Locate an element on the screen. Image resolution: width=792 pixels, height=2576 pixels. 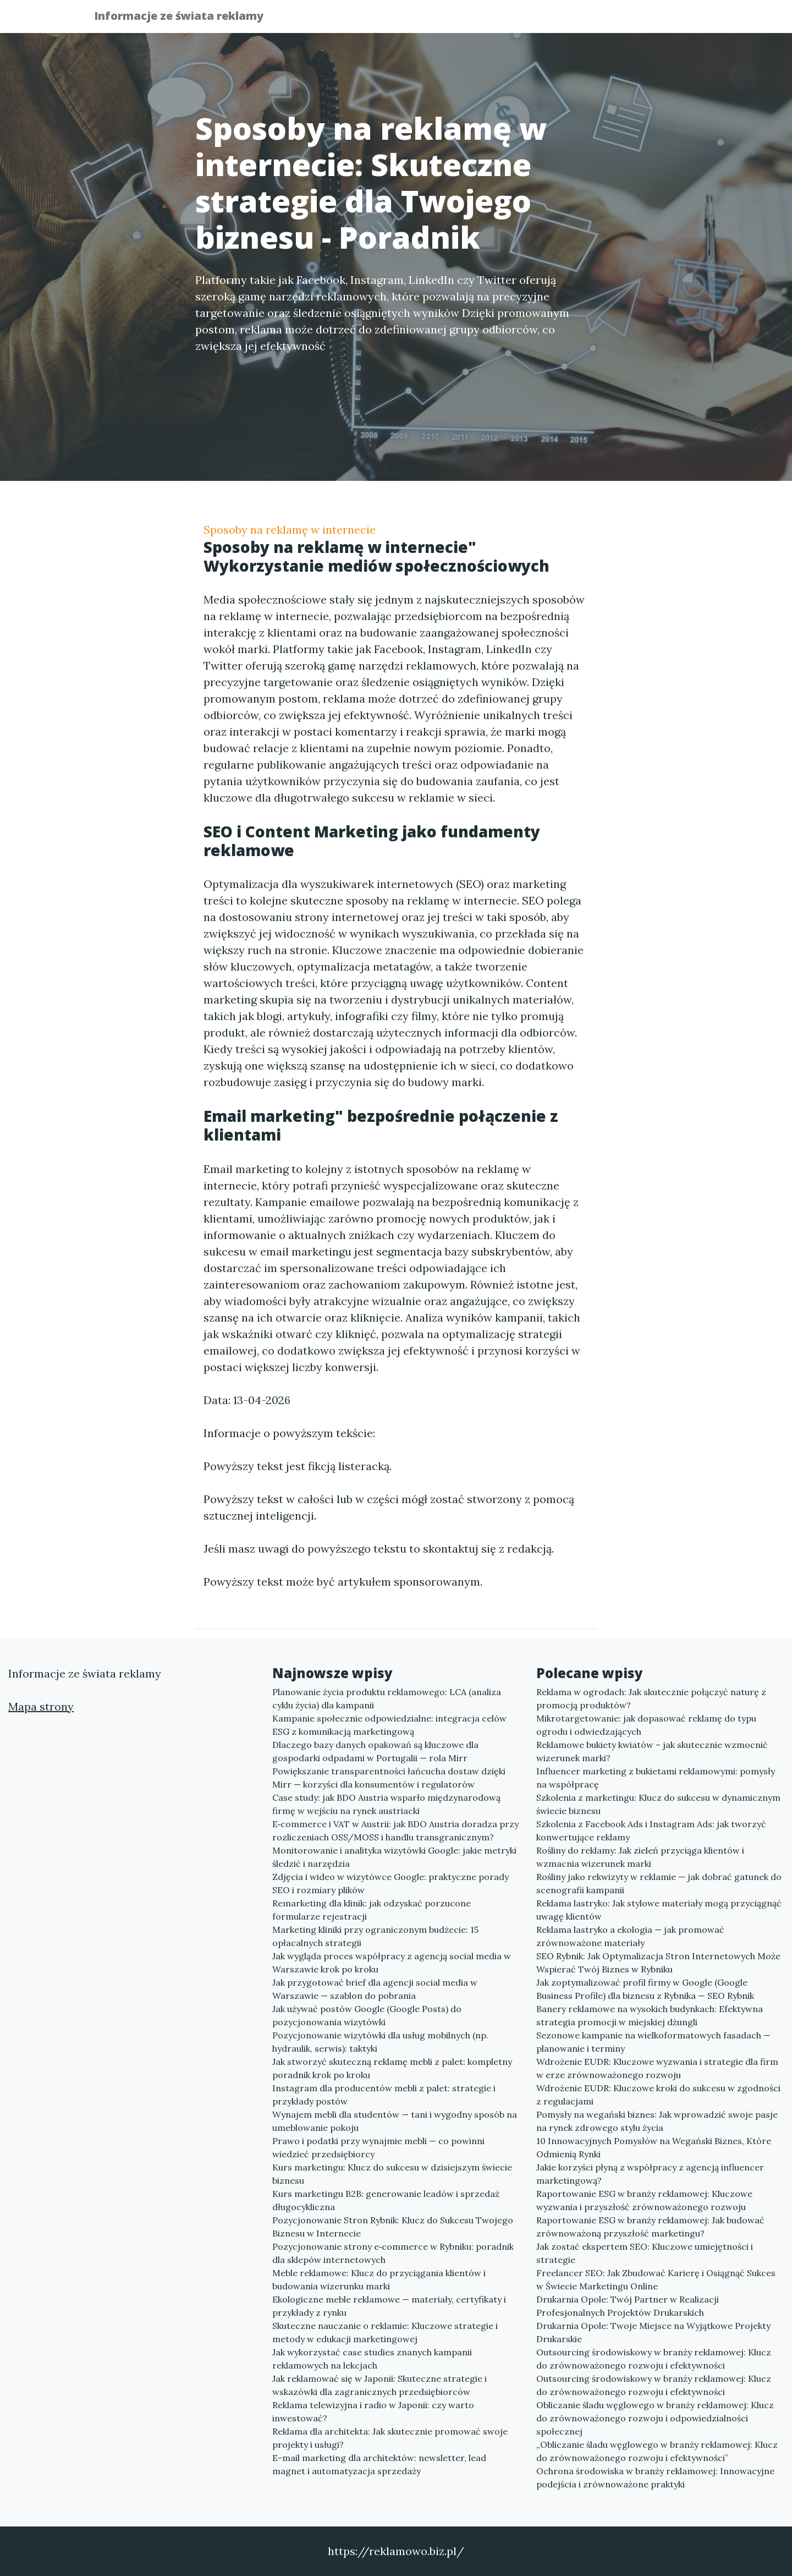
Publikuj w portalu is located at coordinates (527, 19).